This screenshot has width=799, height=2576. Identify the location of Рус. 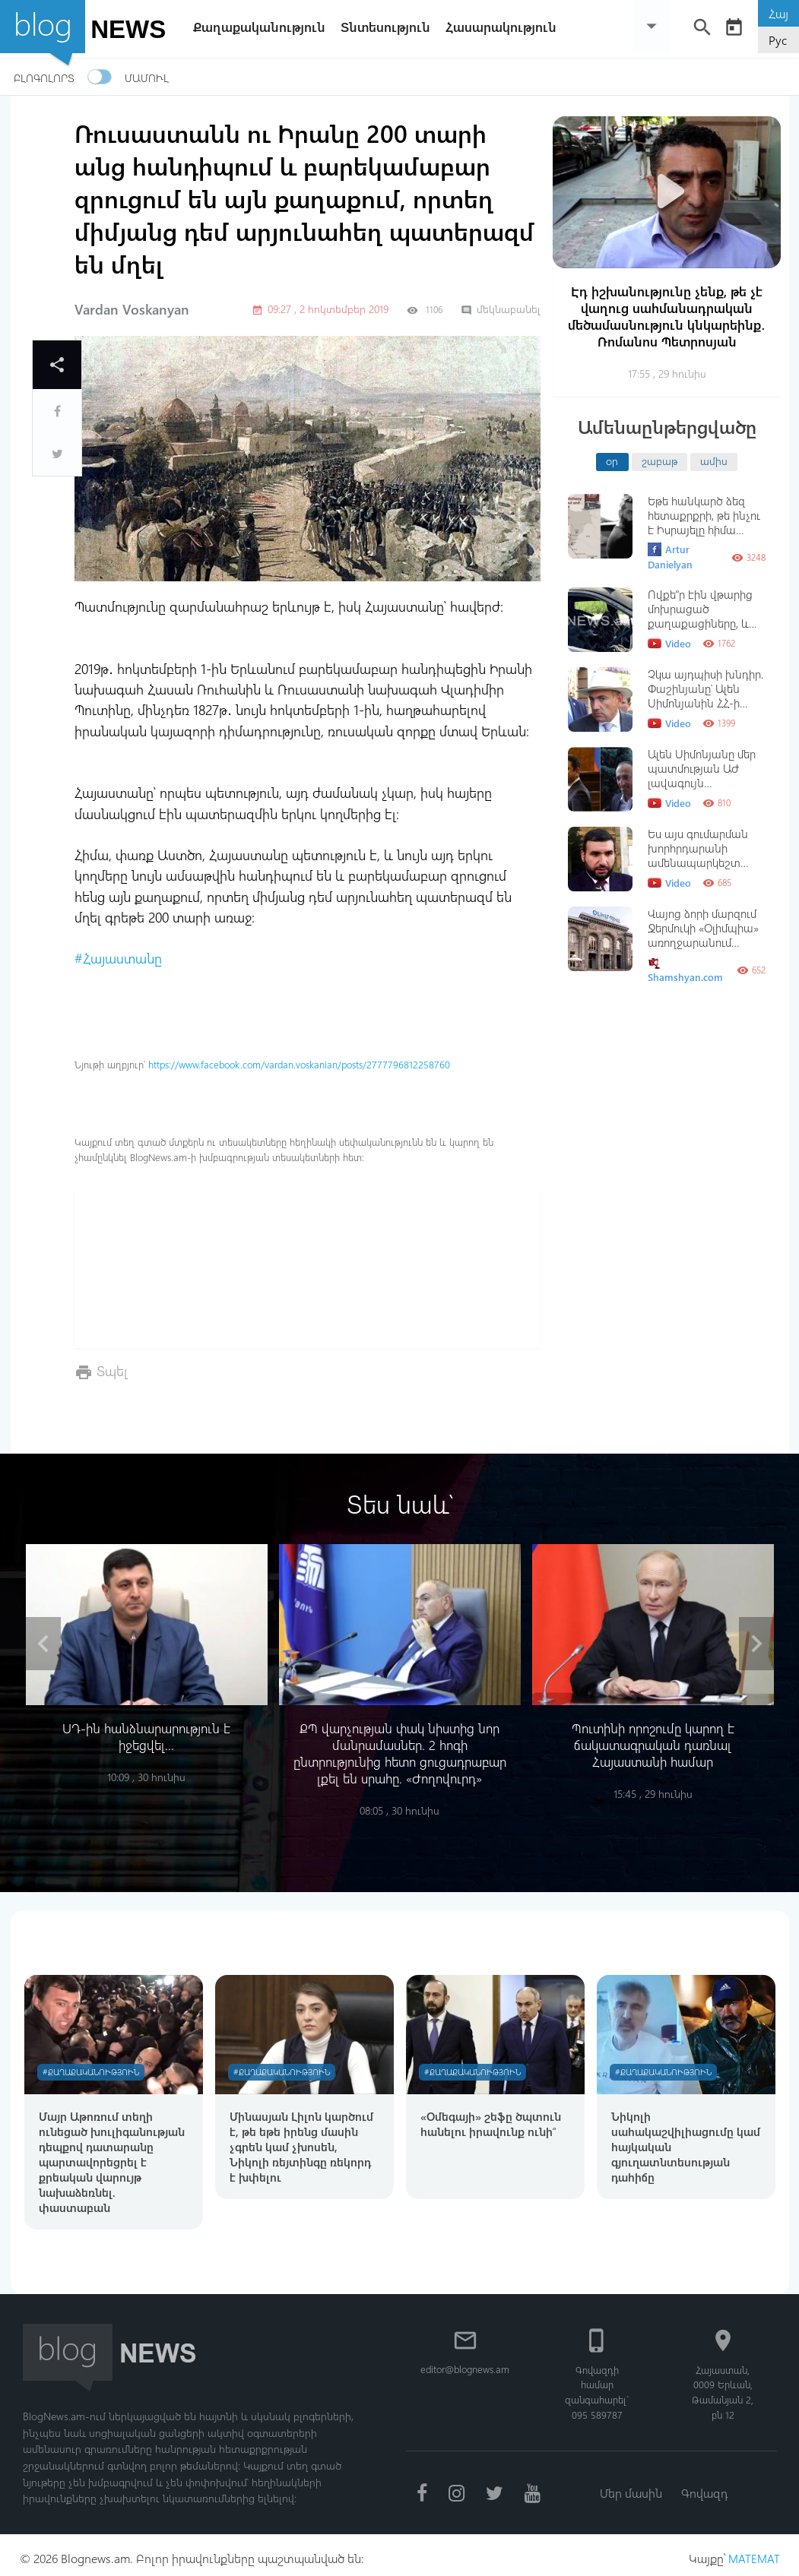
(778, 40).